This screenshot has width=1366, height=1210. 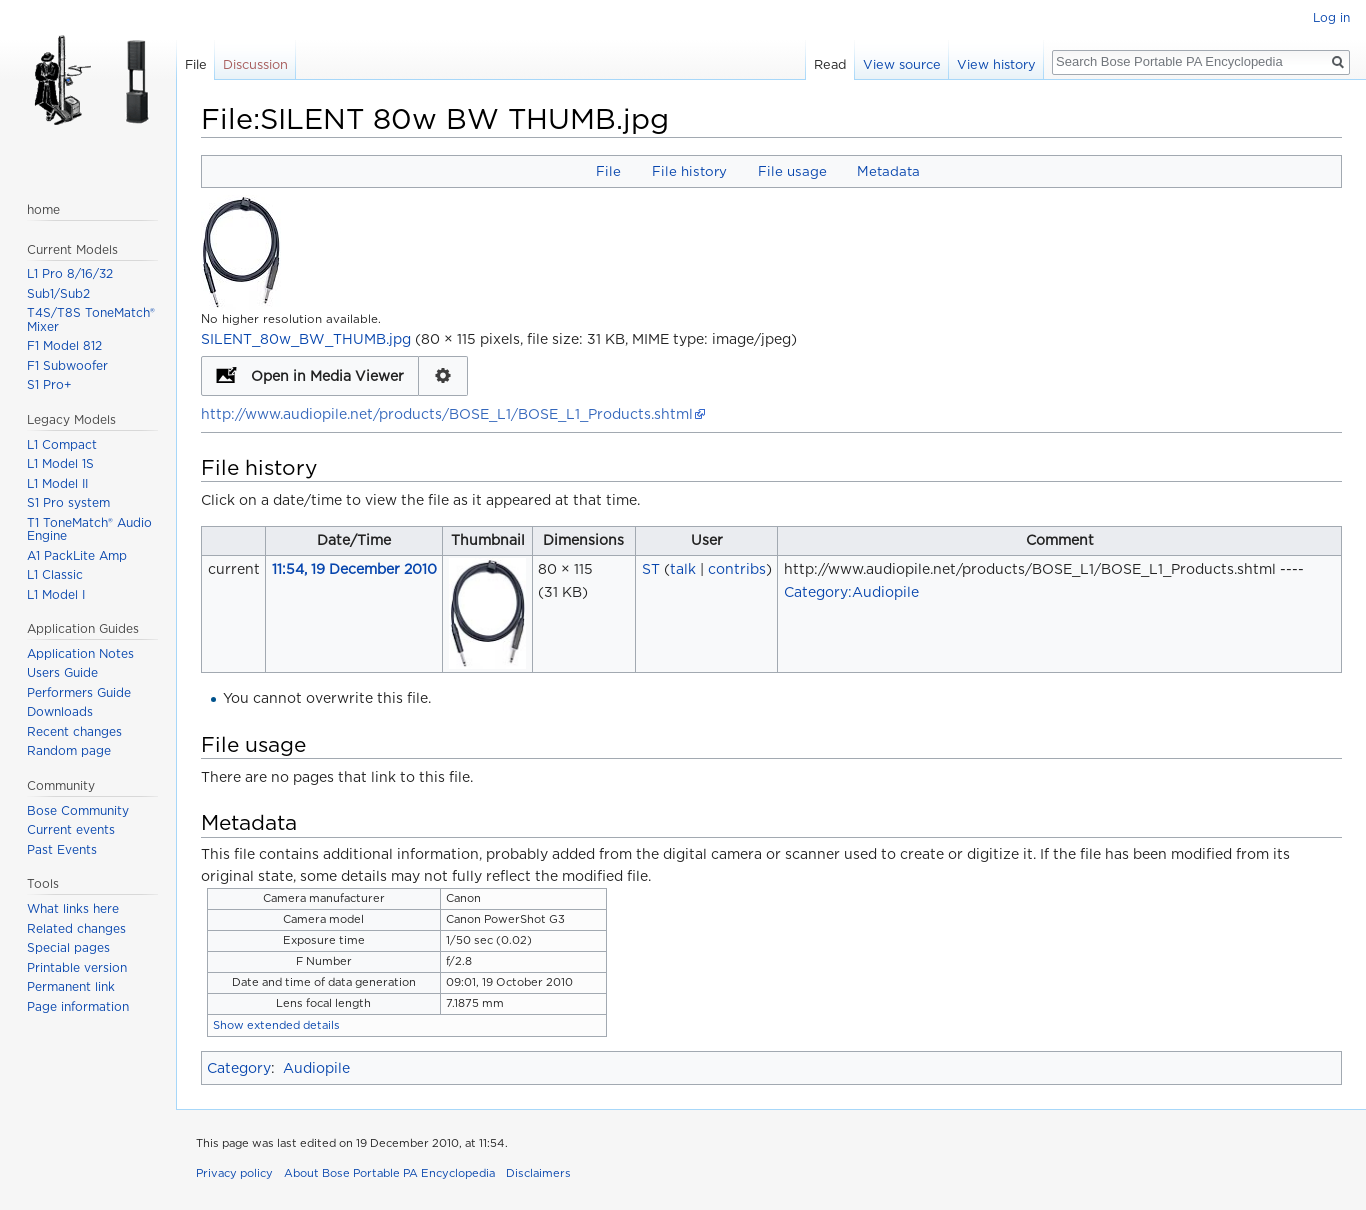 I want to click on Related changes, so click(x=76, y=928).